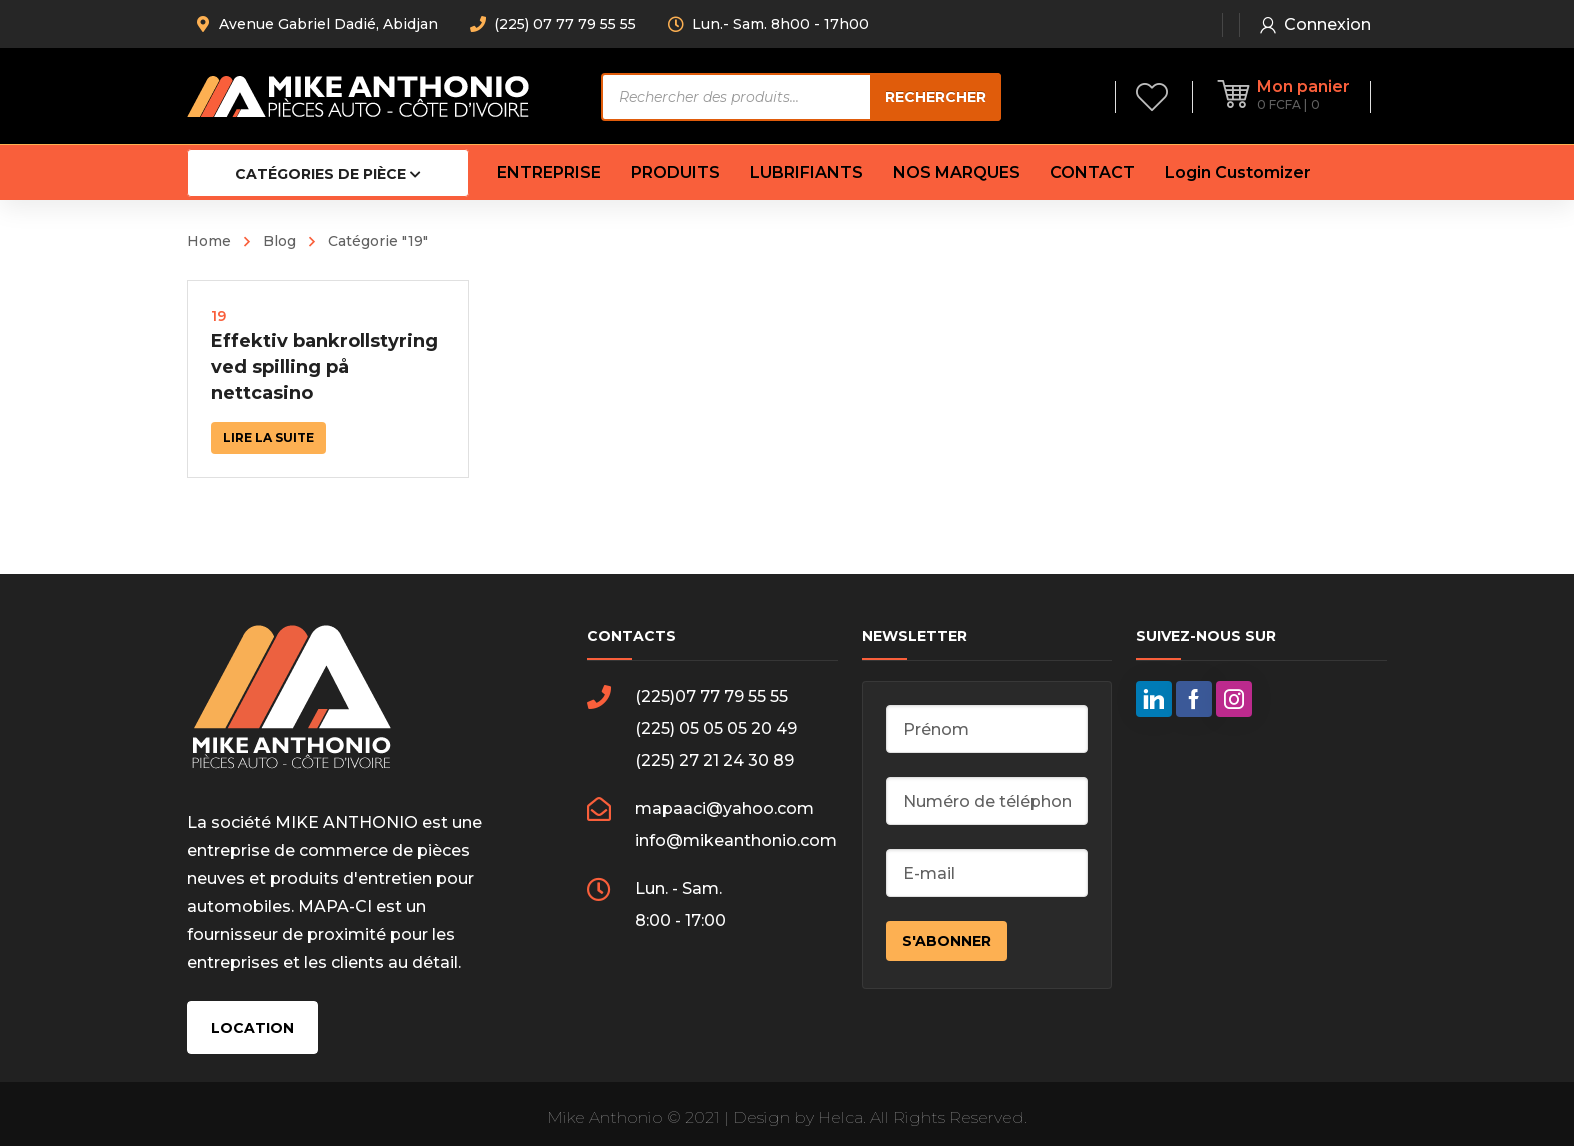 The image size is (1574, 1146). I want to click on Blog, so click(279, 241).